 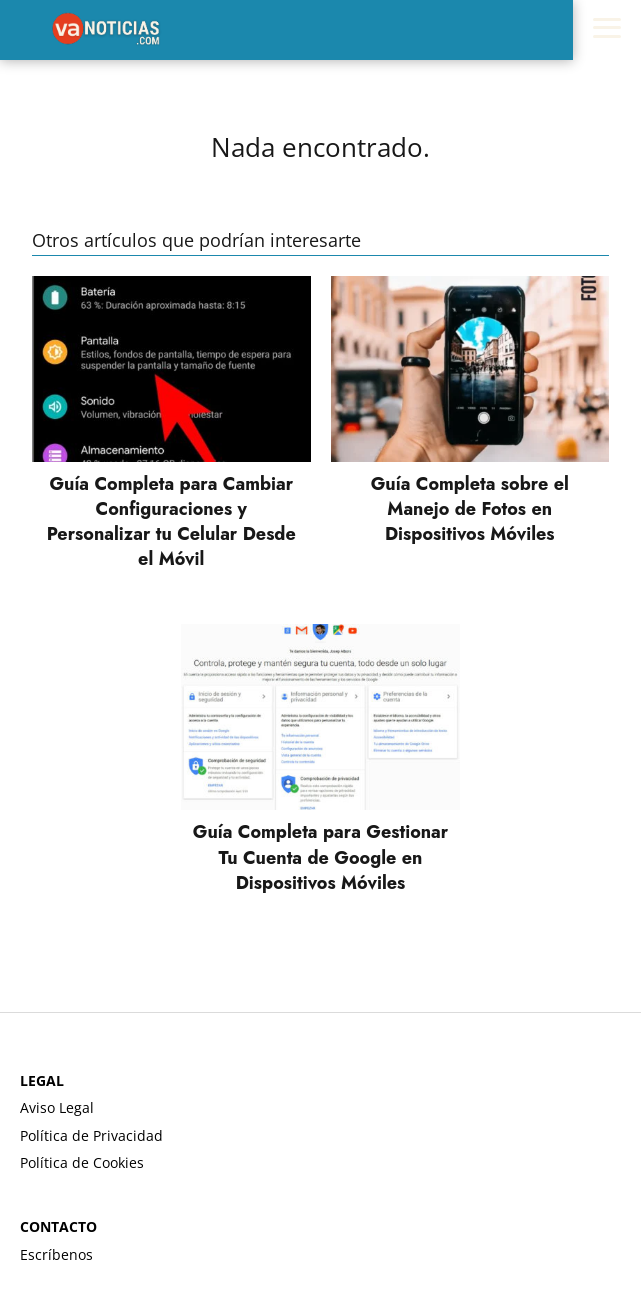 What do you see at coordinates (56, 1254) in the screenshot?
I see `Escríbenos` at bounding box center [56, 1254].